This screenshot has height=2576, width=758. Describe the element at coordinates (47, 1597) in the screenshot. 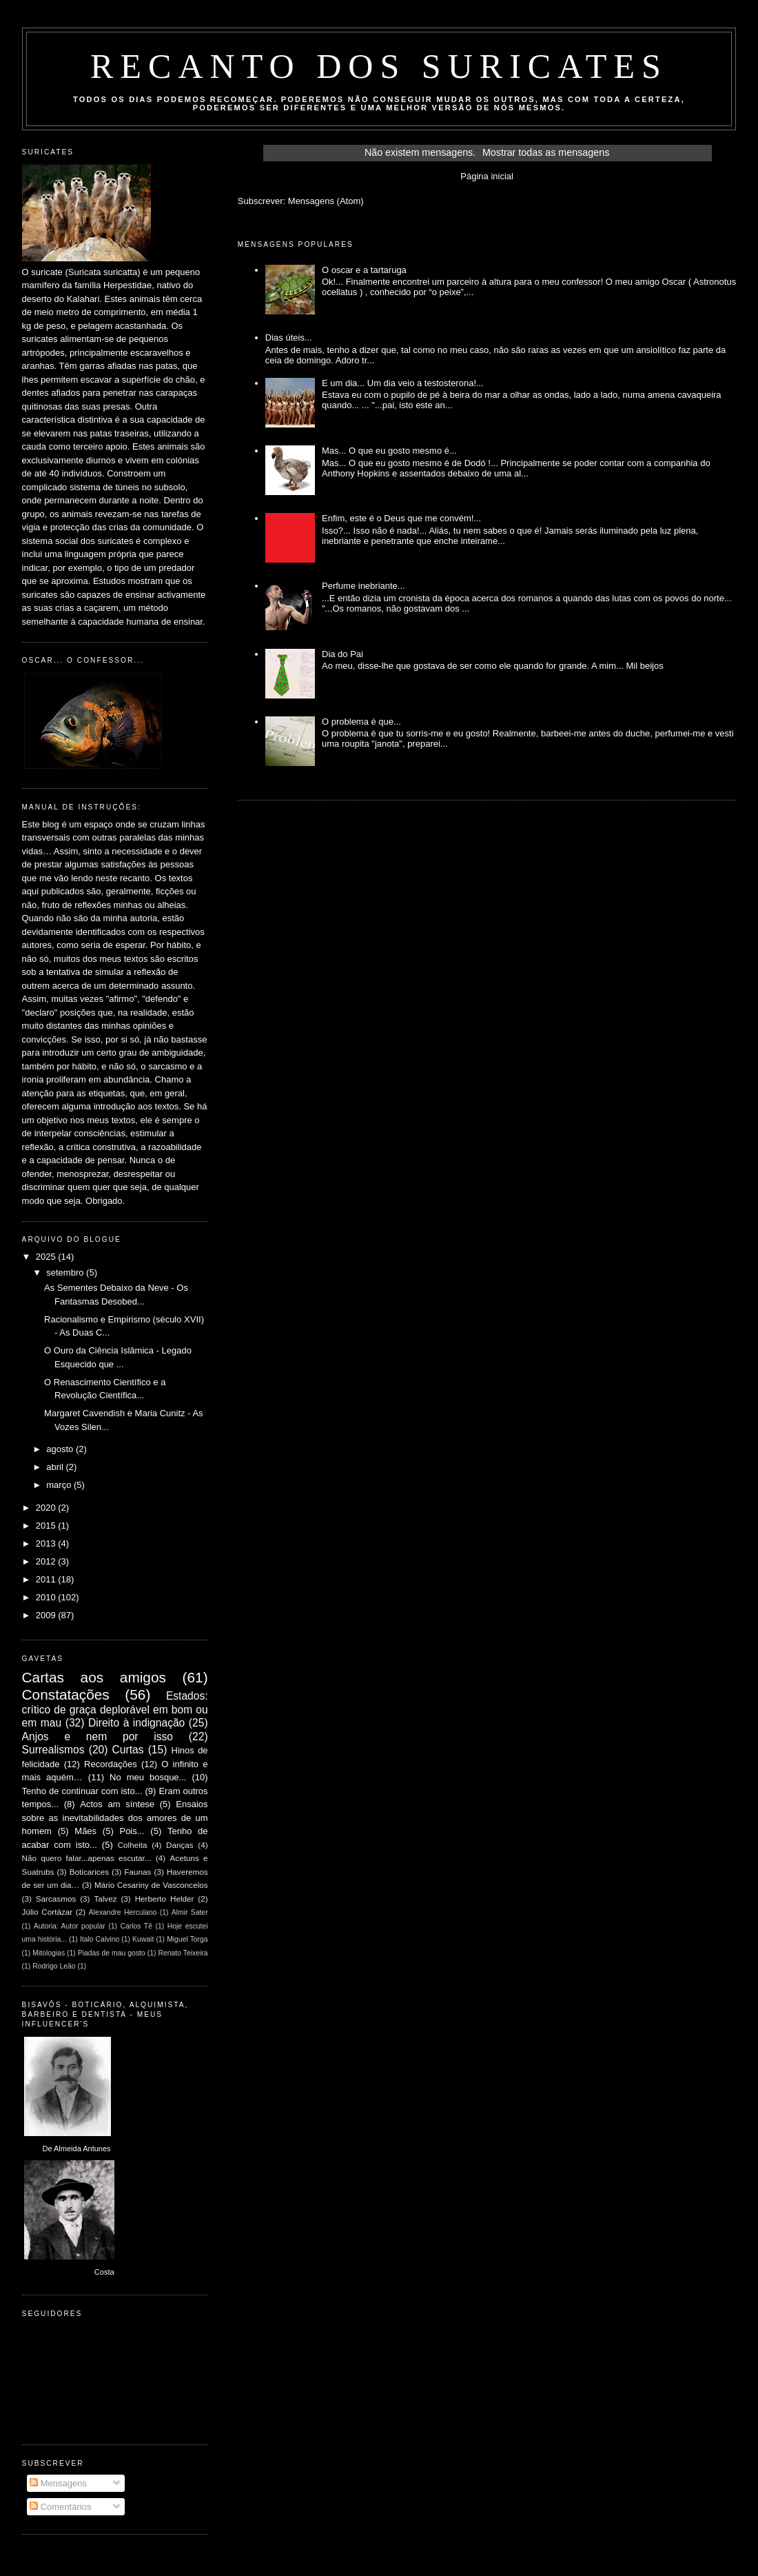

I see `2010` at that location.